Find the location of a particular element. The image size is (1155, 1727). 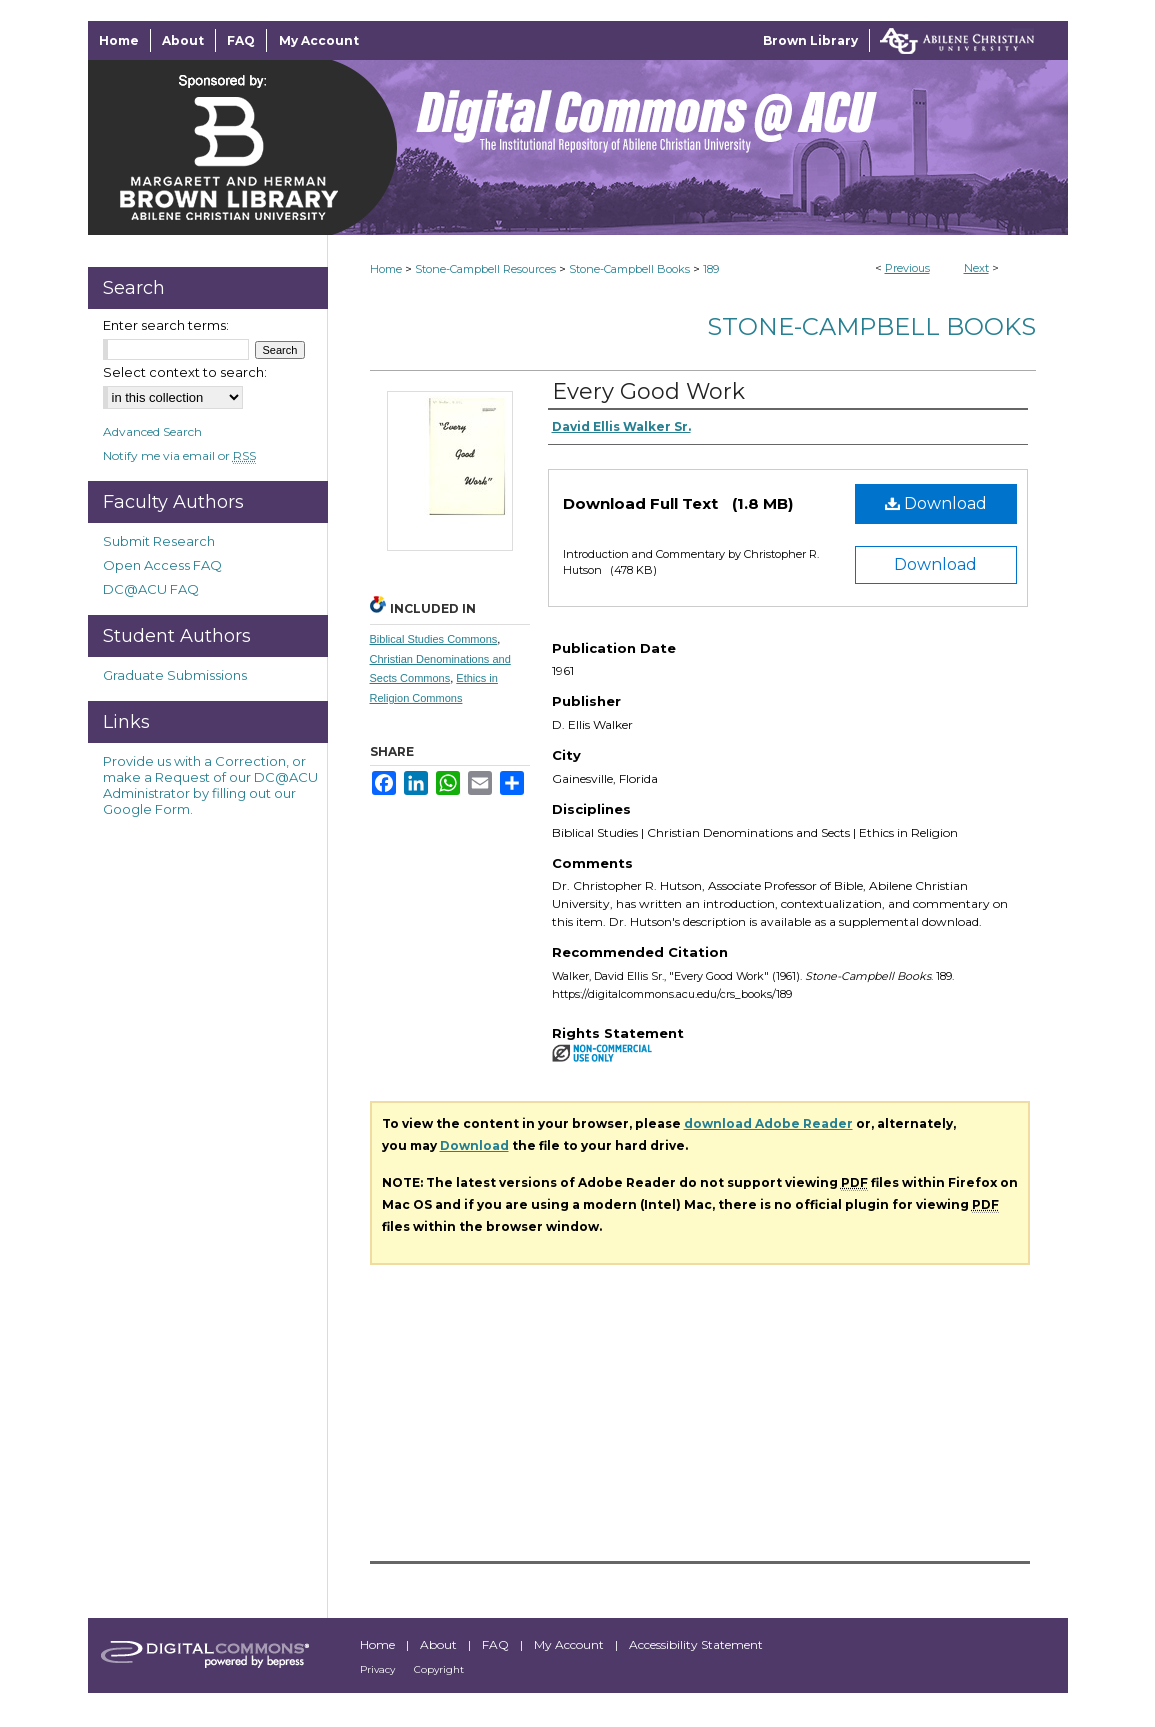

Notify me via email or is located at coordinates (179, 455).